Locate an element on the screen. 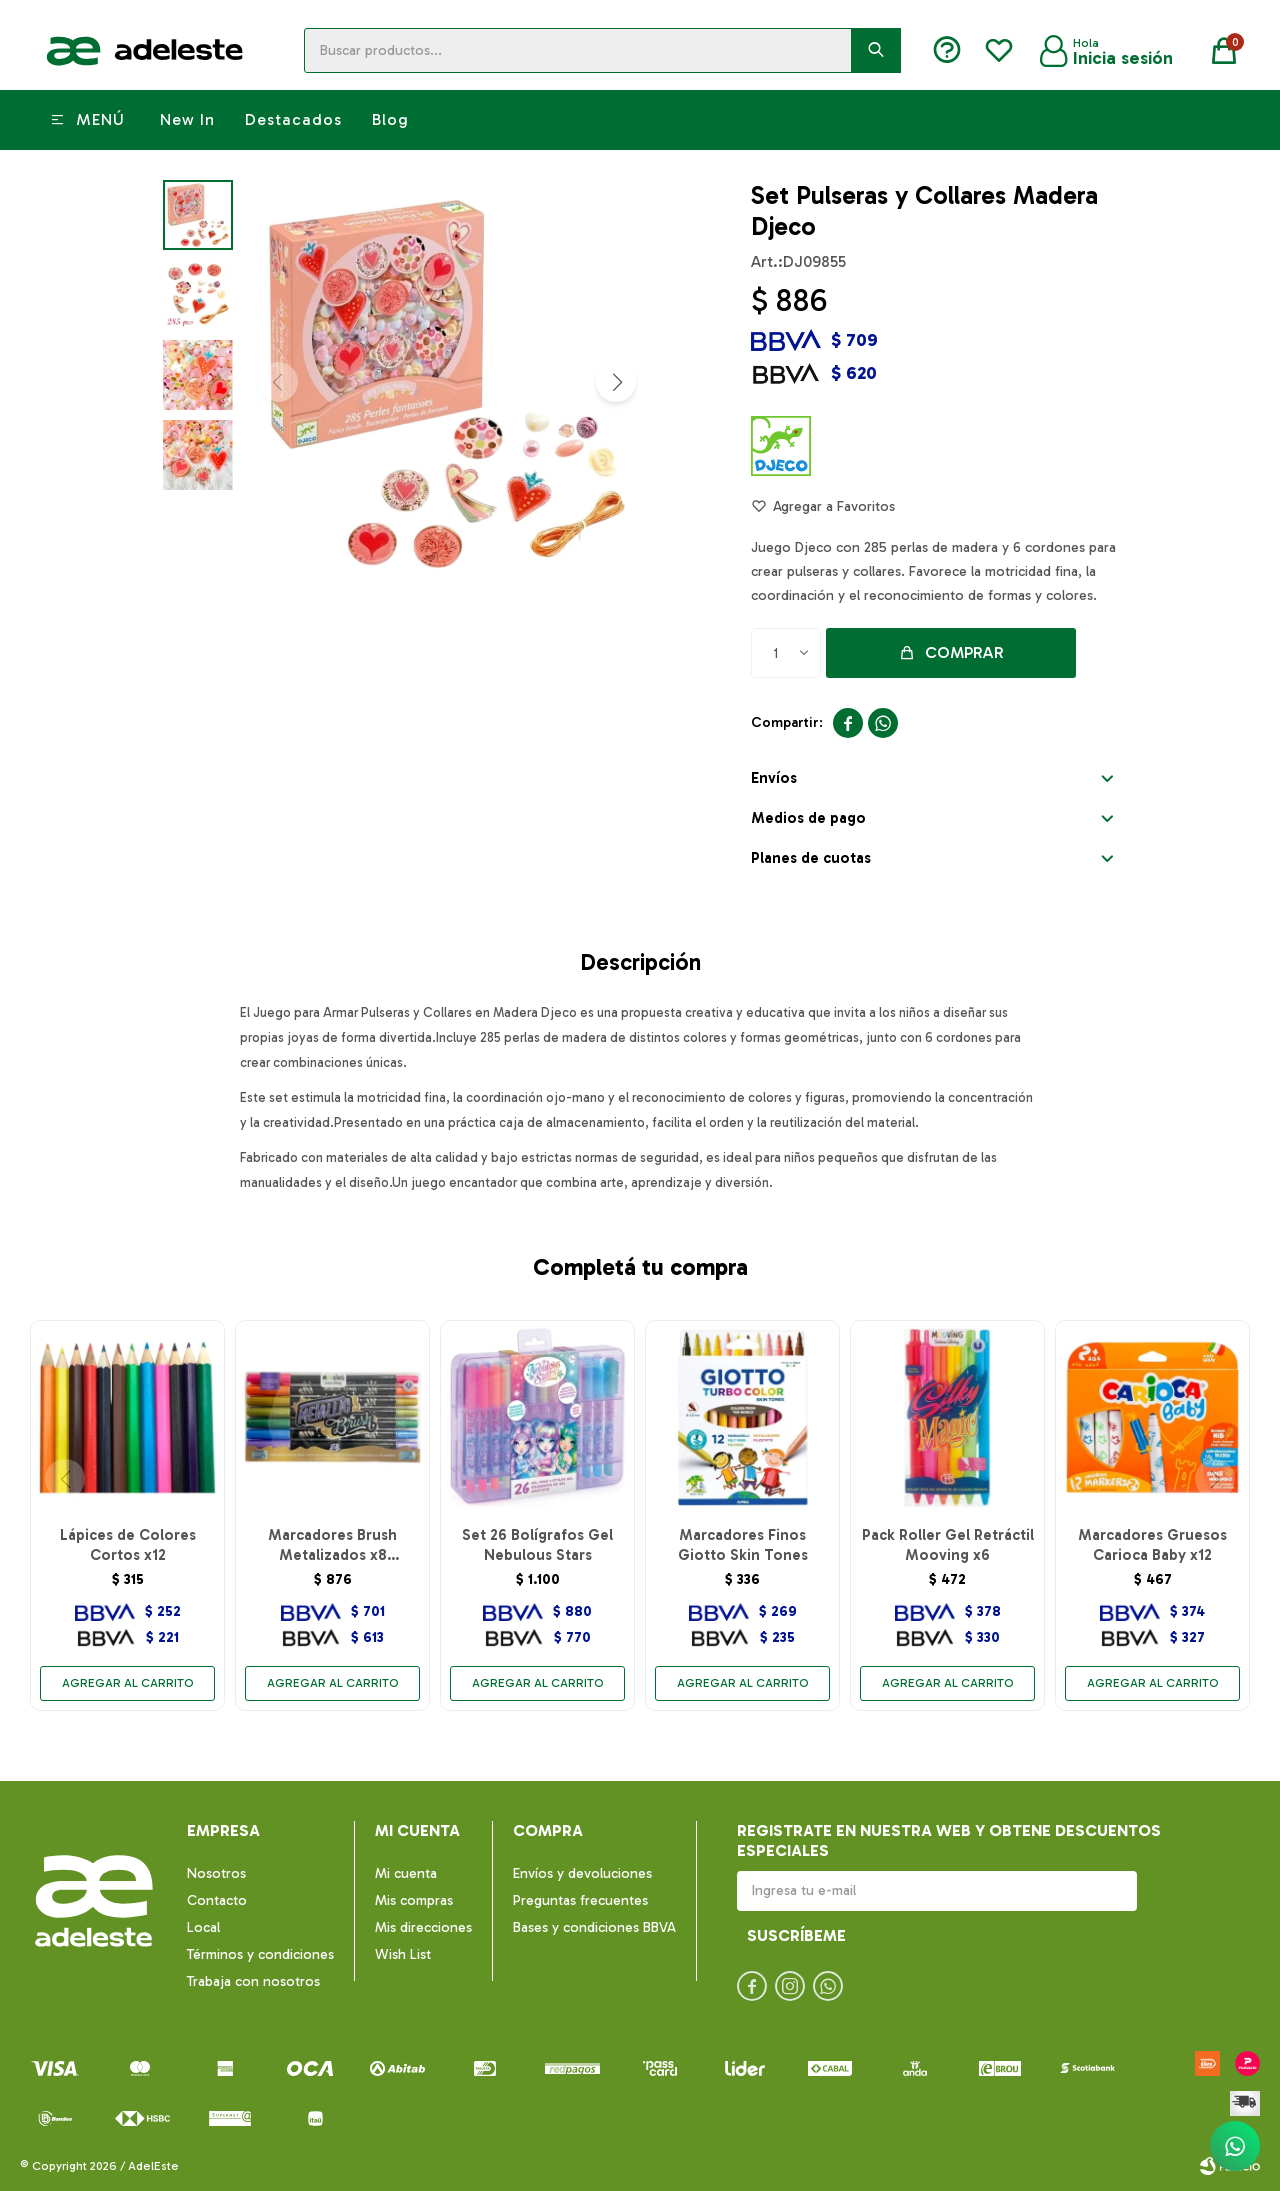 The height and width of the screenshot is (2191, 1280). [button] is located at coordinates (616, 382).